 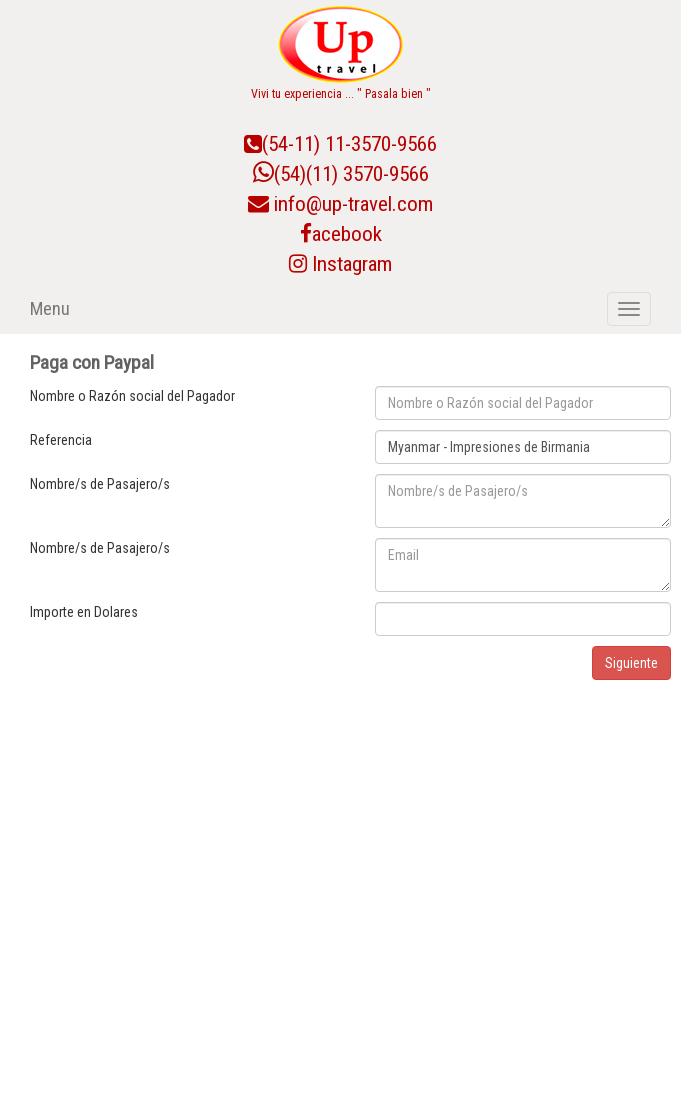 I want to click on info@up-travel.com, so click(x=353, y=204).